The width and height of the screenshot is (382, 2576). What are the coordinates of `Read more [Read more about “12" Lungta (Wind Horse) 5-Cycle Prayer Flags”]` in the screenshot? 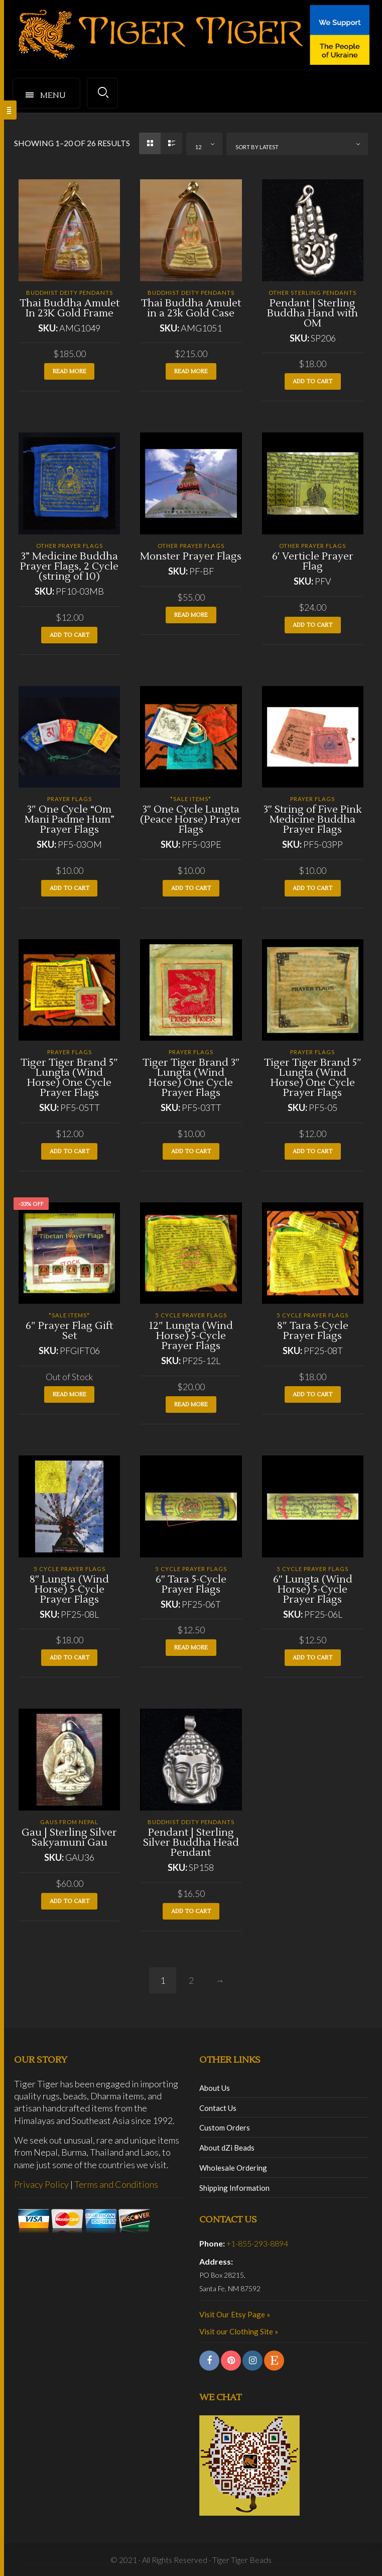 It's located at (191, 1404).